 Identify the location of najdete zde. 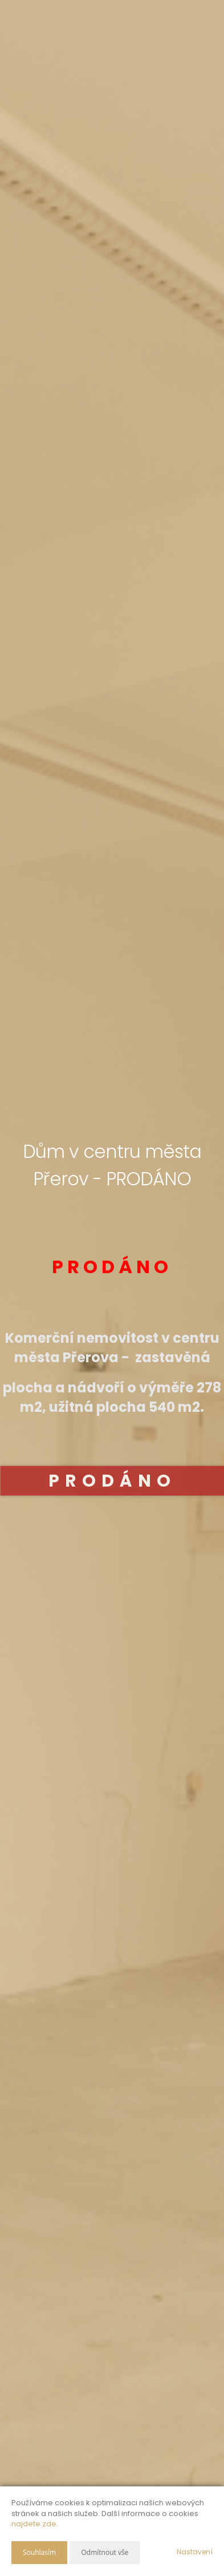
(33, 2523).